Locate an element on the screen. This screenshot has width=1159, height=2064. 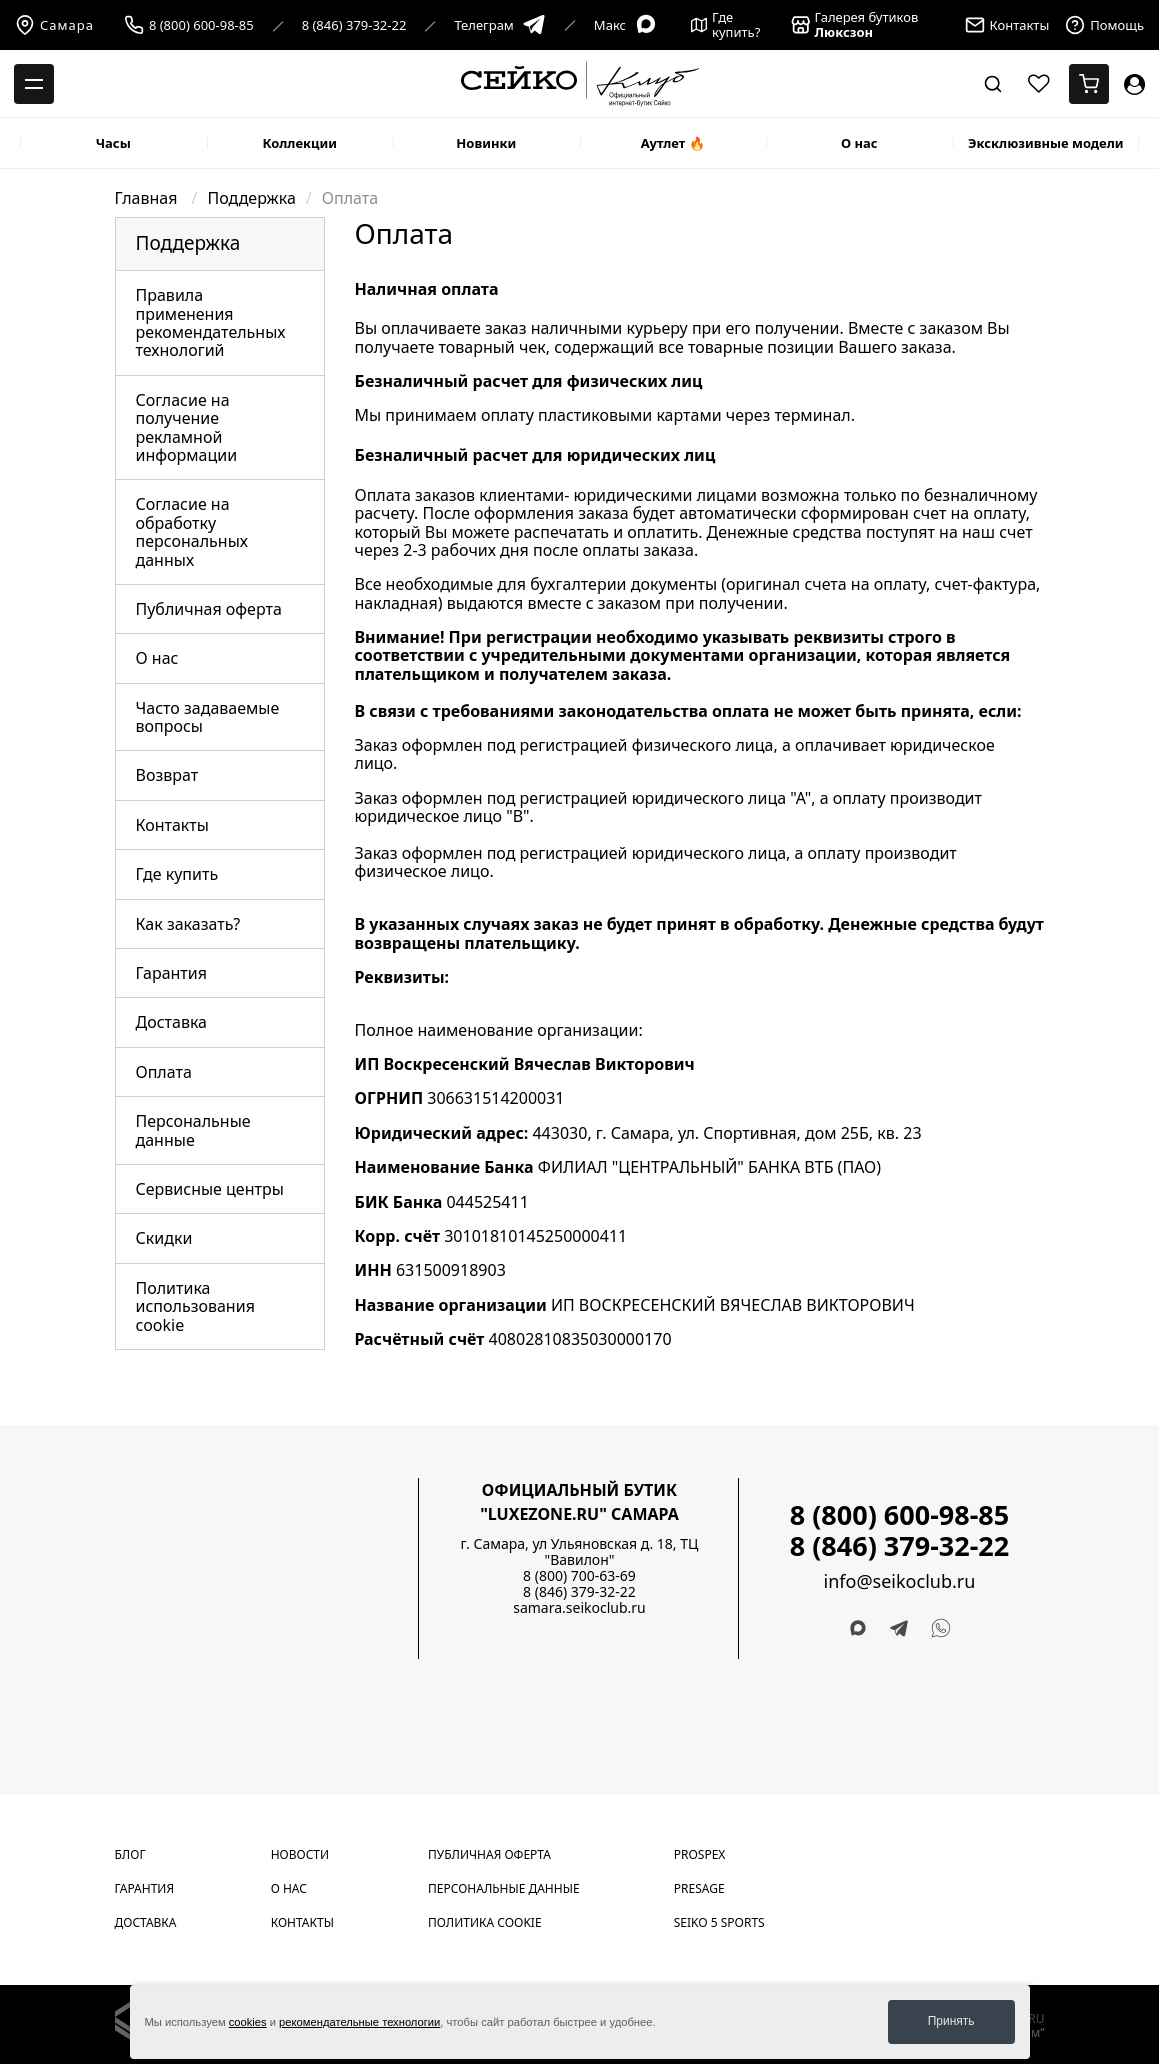
Коллекции is located at coordinates (299, 143).